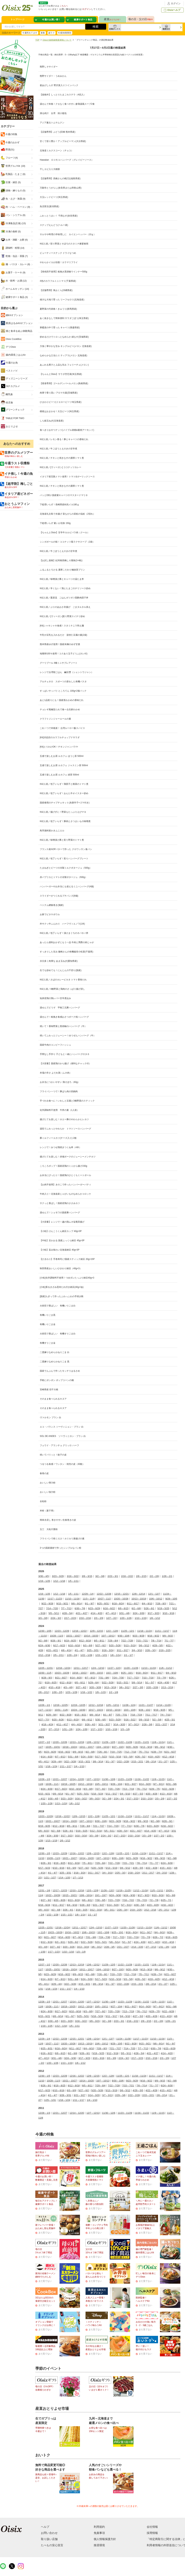  Describe the element at coordinates (130, 1710) in the screenshot. I see `10/3～10/9` at that location.